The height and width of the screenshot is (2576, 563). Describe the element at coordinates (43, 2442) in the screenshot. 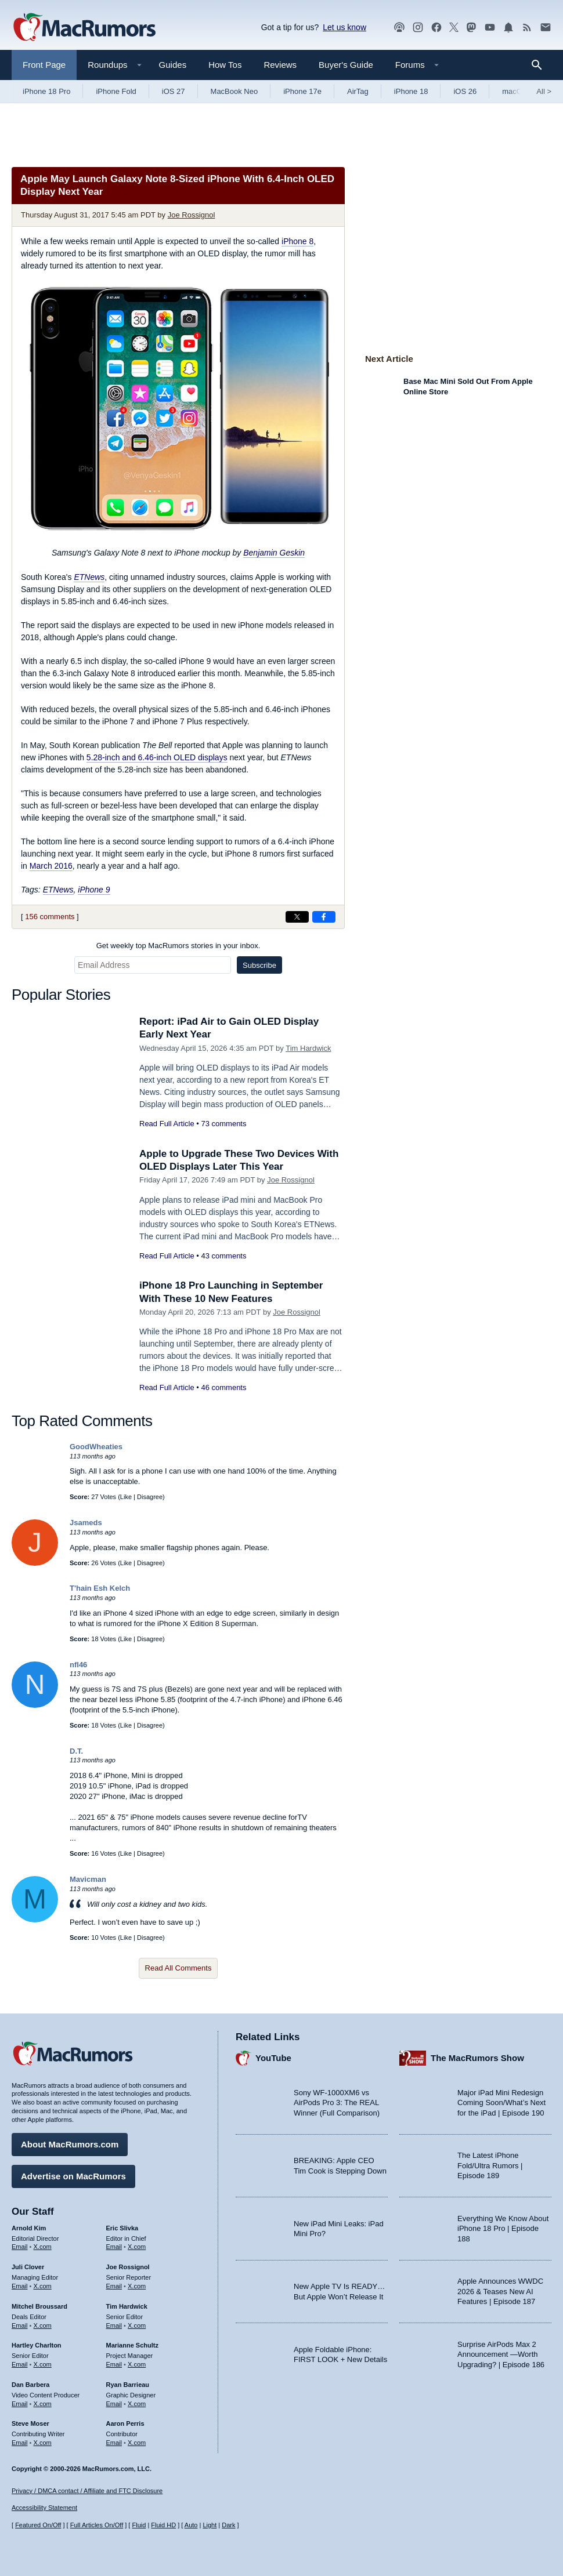

I see `X.com [Follow Steve Moser on X.com]` at that location.